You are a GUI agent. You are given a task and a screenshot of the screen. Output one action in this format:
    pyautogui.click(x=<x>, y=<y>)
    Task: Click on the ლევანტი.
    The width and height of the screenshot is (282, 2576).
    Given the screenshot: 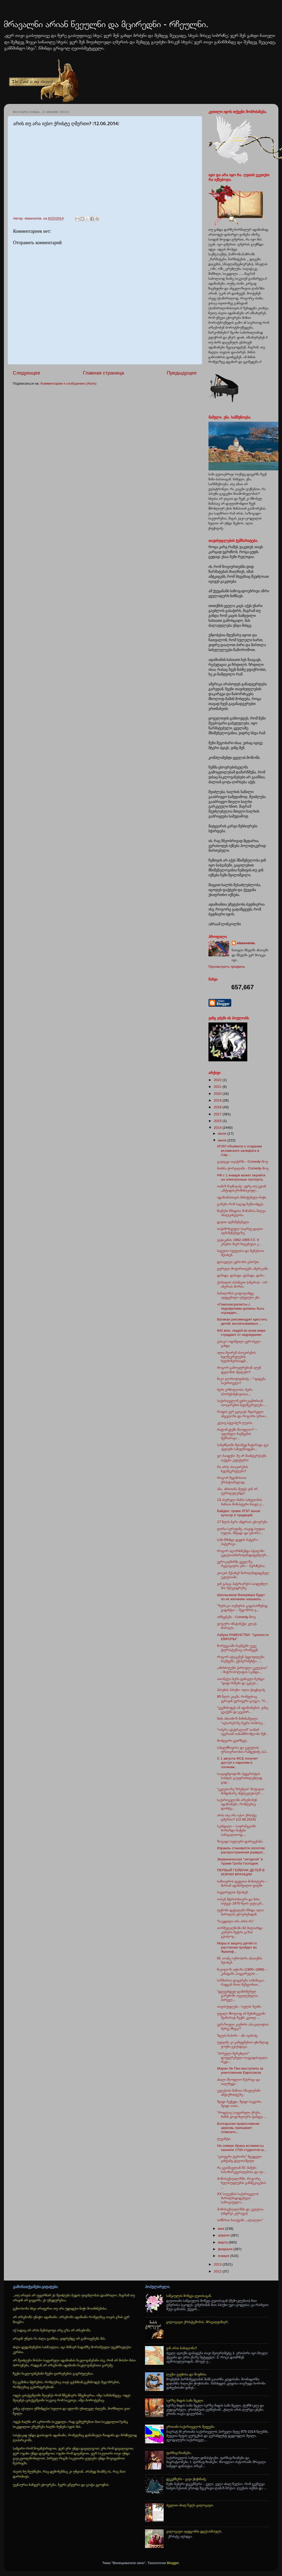 What is the action you would take?
    pyautogui.click(x=224, y=2139)
    